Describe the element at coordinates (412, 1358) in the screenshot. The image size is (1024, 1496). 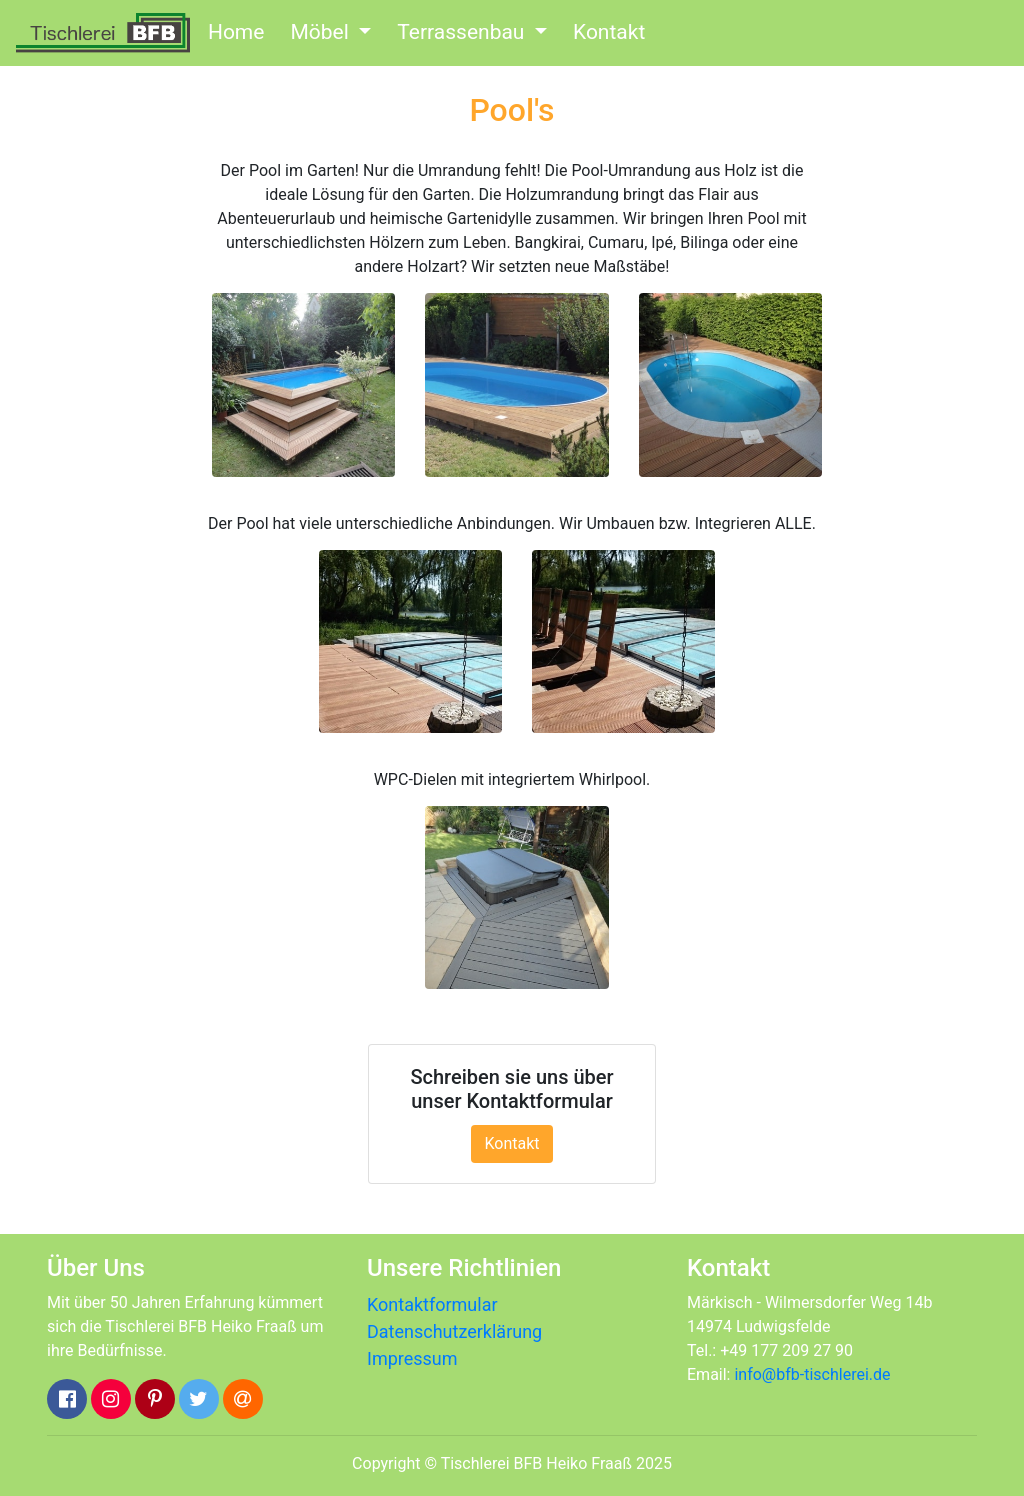
I see `Impressum` at that location.